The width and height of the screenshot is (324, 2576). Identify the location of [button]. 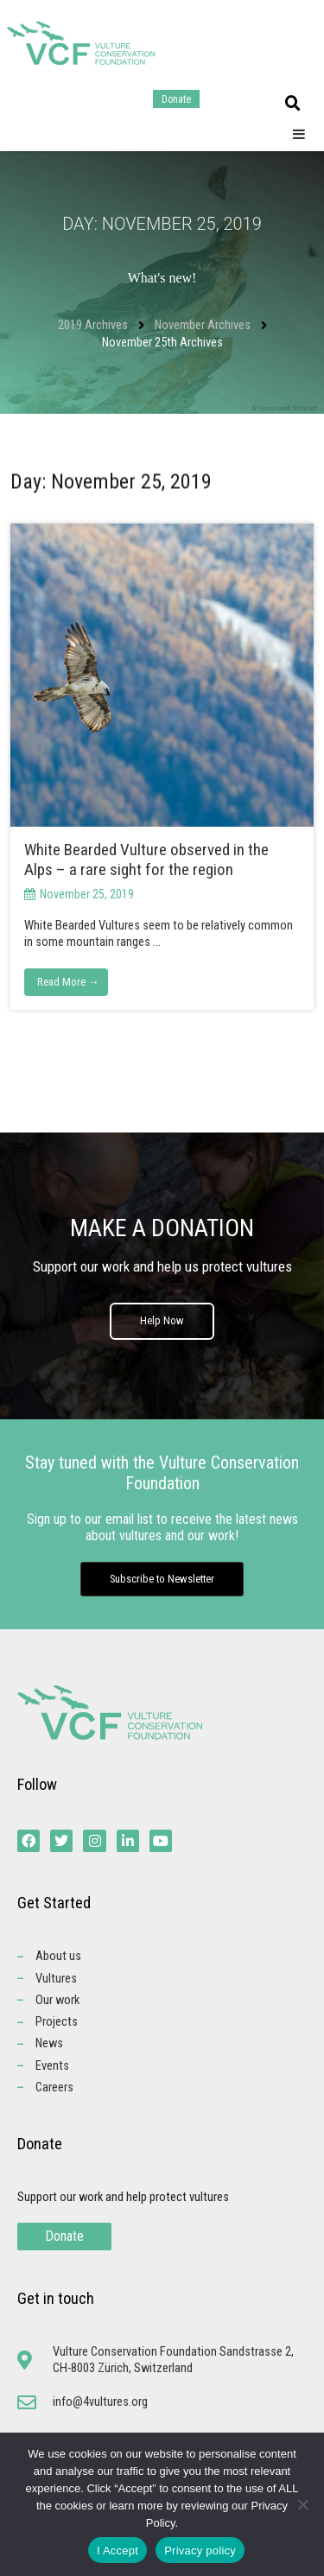
(293, 103).